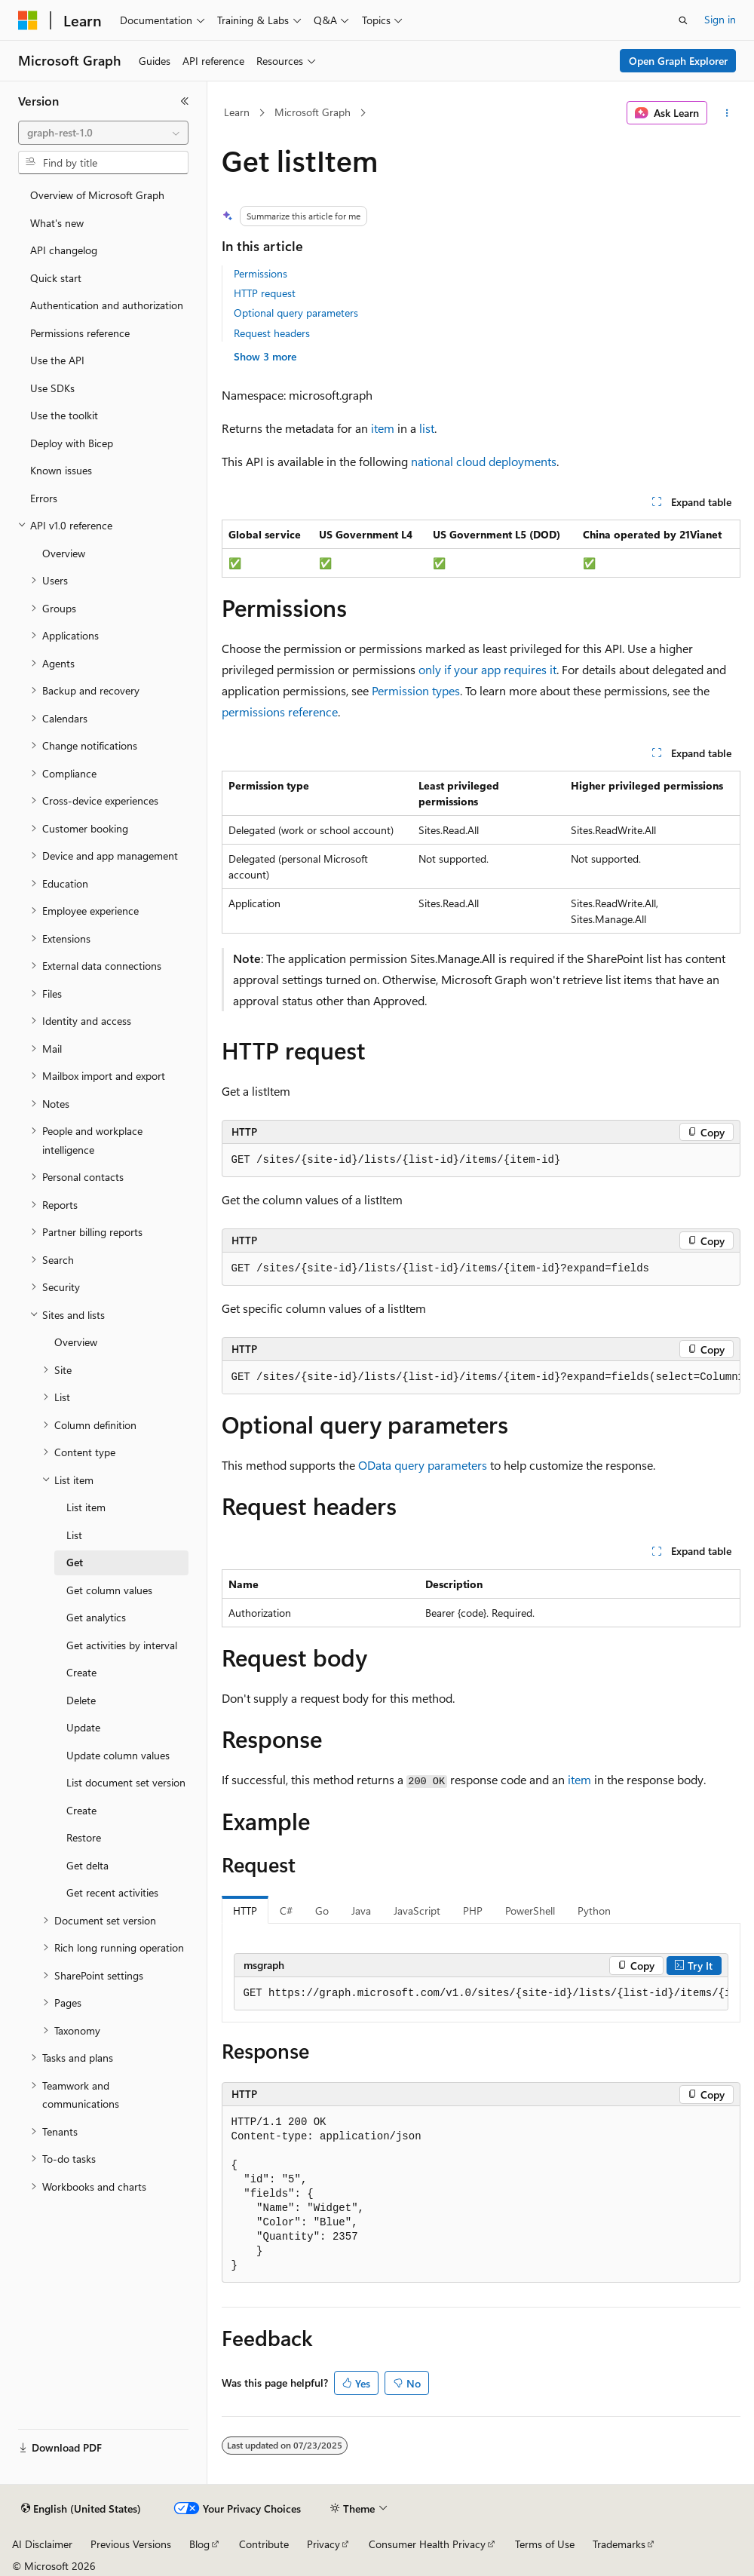 The width and height of the screenshot is (754, 2576). What do you see at coordinates (57, 223) in the screenshot?
I see `What's new [treeitem]` at bounding box center [57, 223].